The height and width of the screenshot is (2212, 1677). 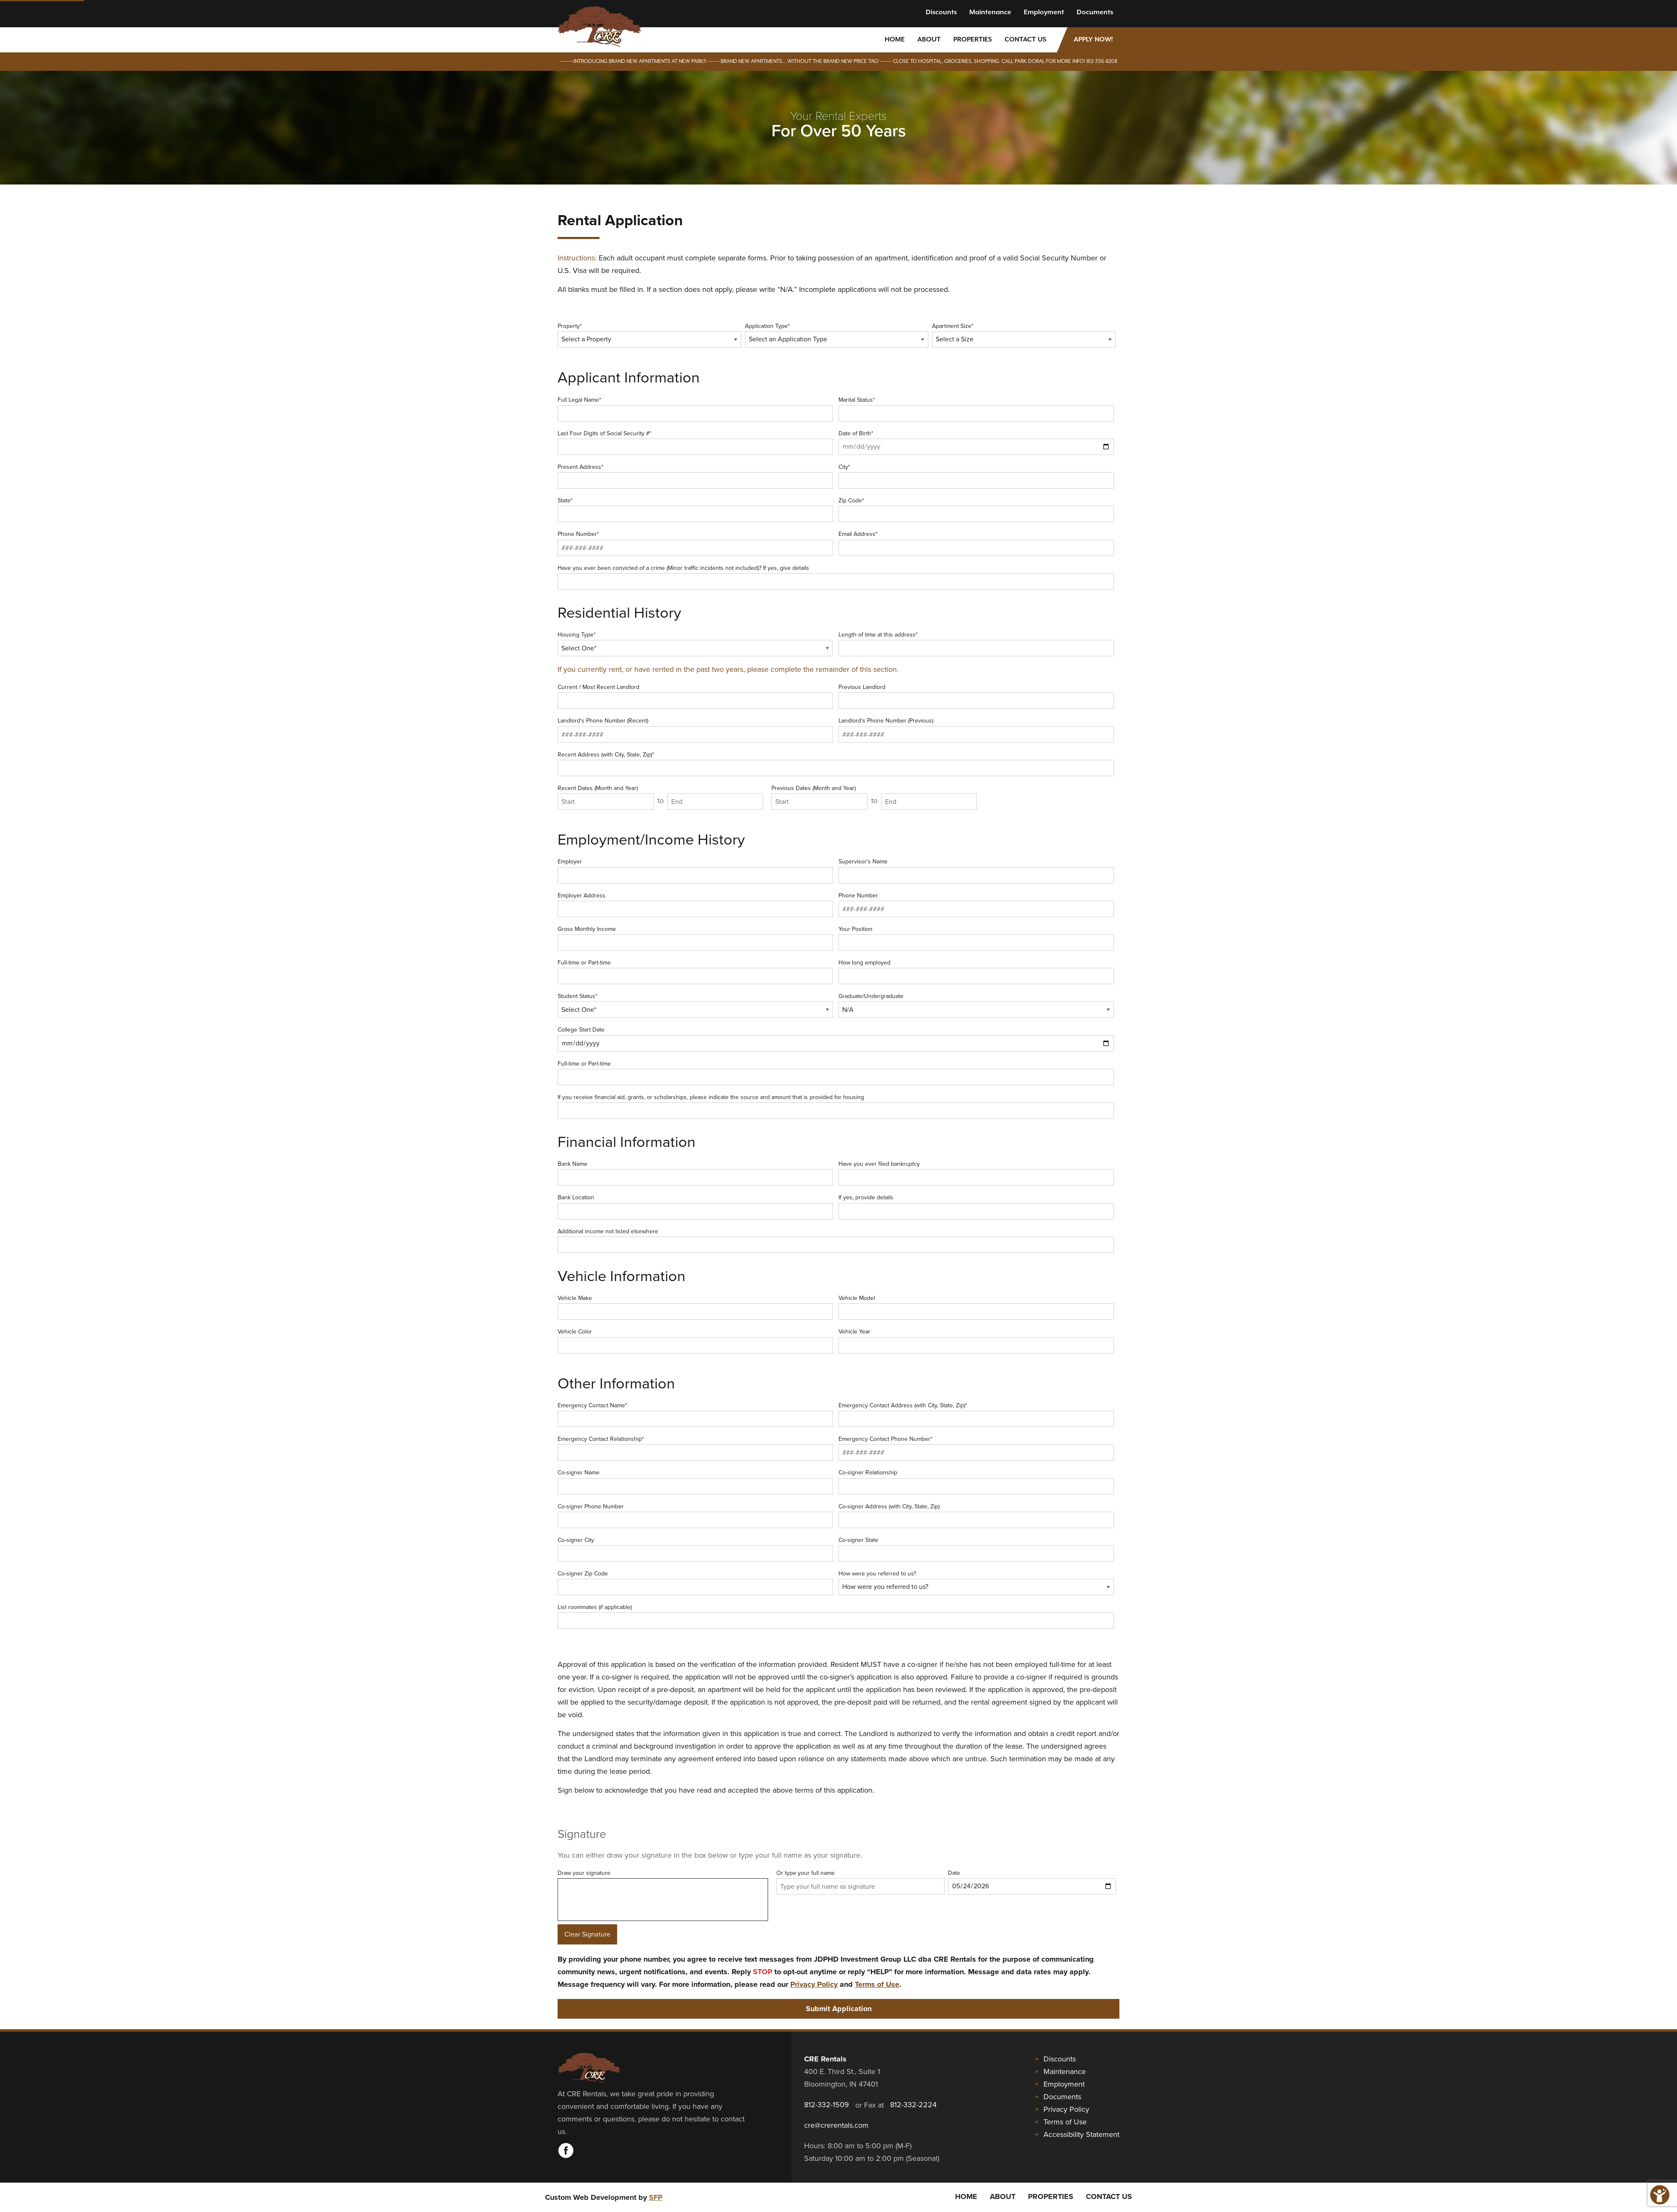 What do you see at coordinates (695, 1582) in the screenshot?
I see `Co-signer Zip Code` at bounding box center [695, 1582].